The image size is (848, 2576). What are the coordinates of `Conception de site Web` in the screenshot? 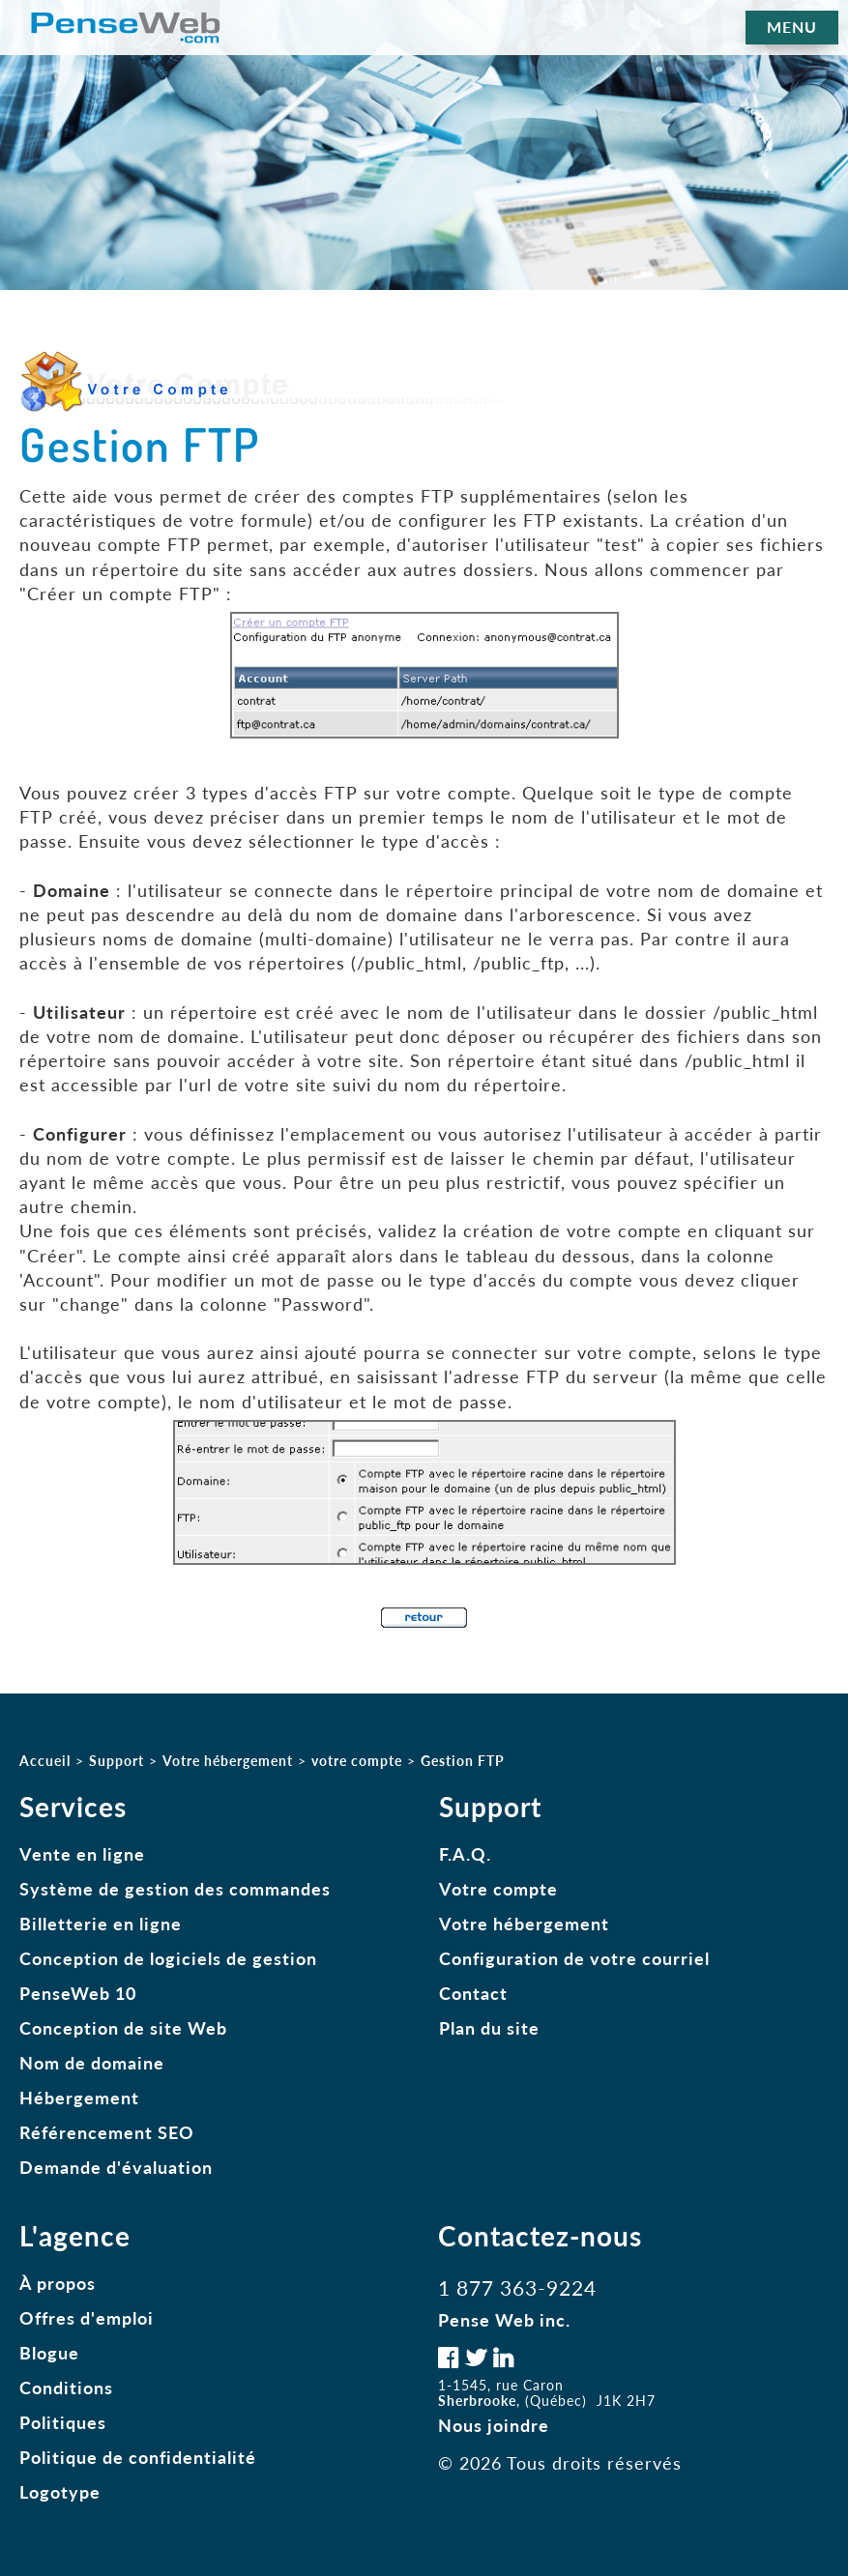 It's located at (123, 2028).